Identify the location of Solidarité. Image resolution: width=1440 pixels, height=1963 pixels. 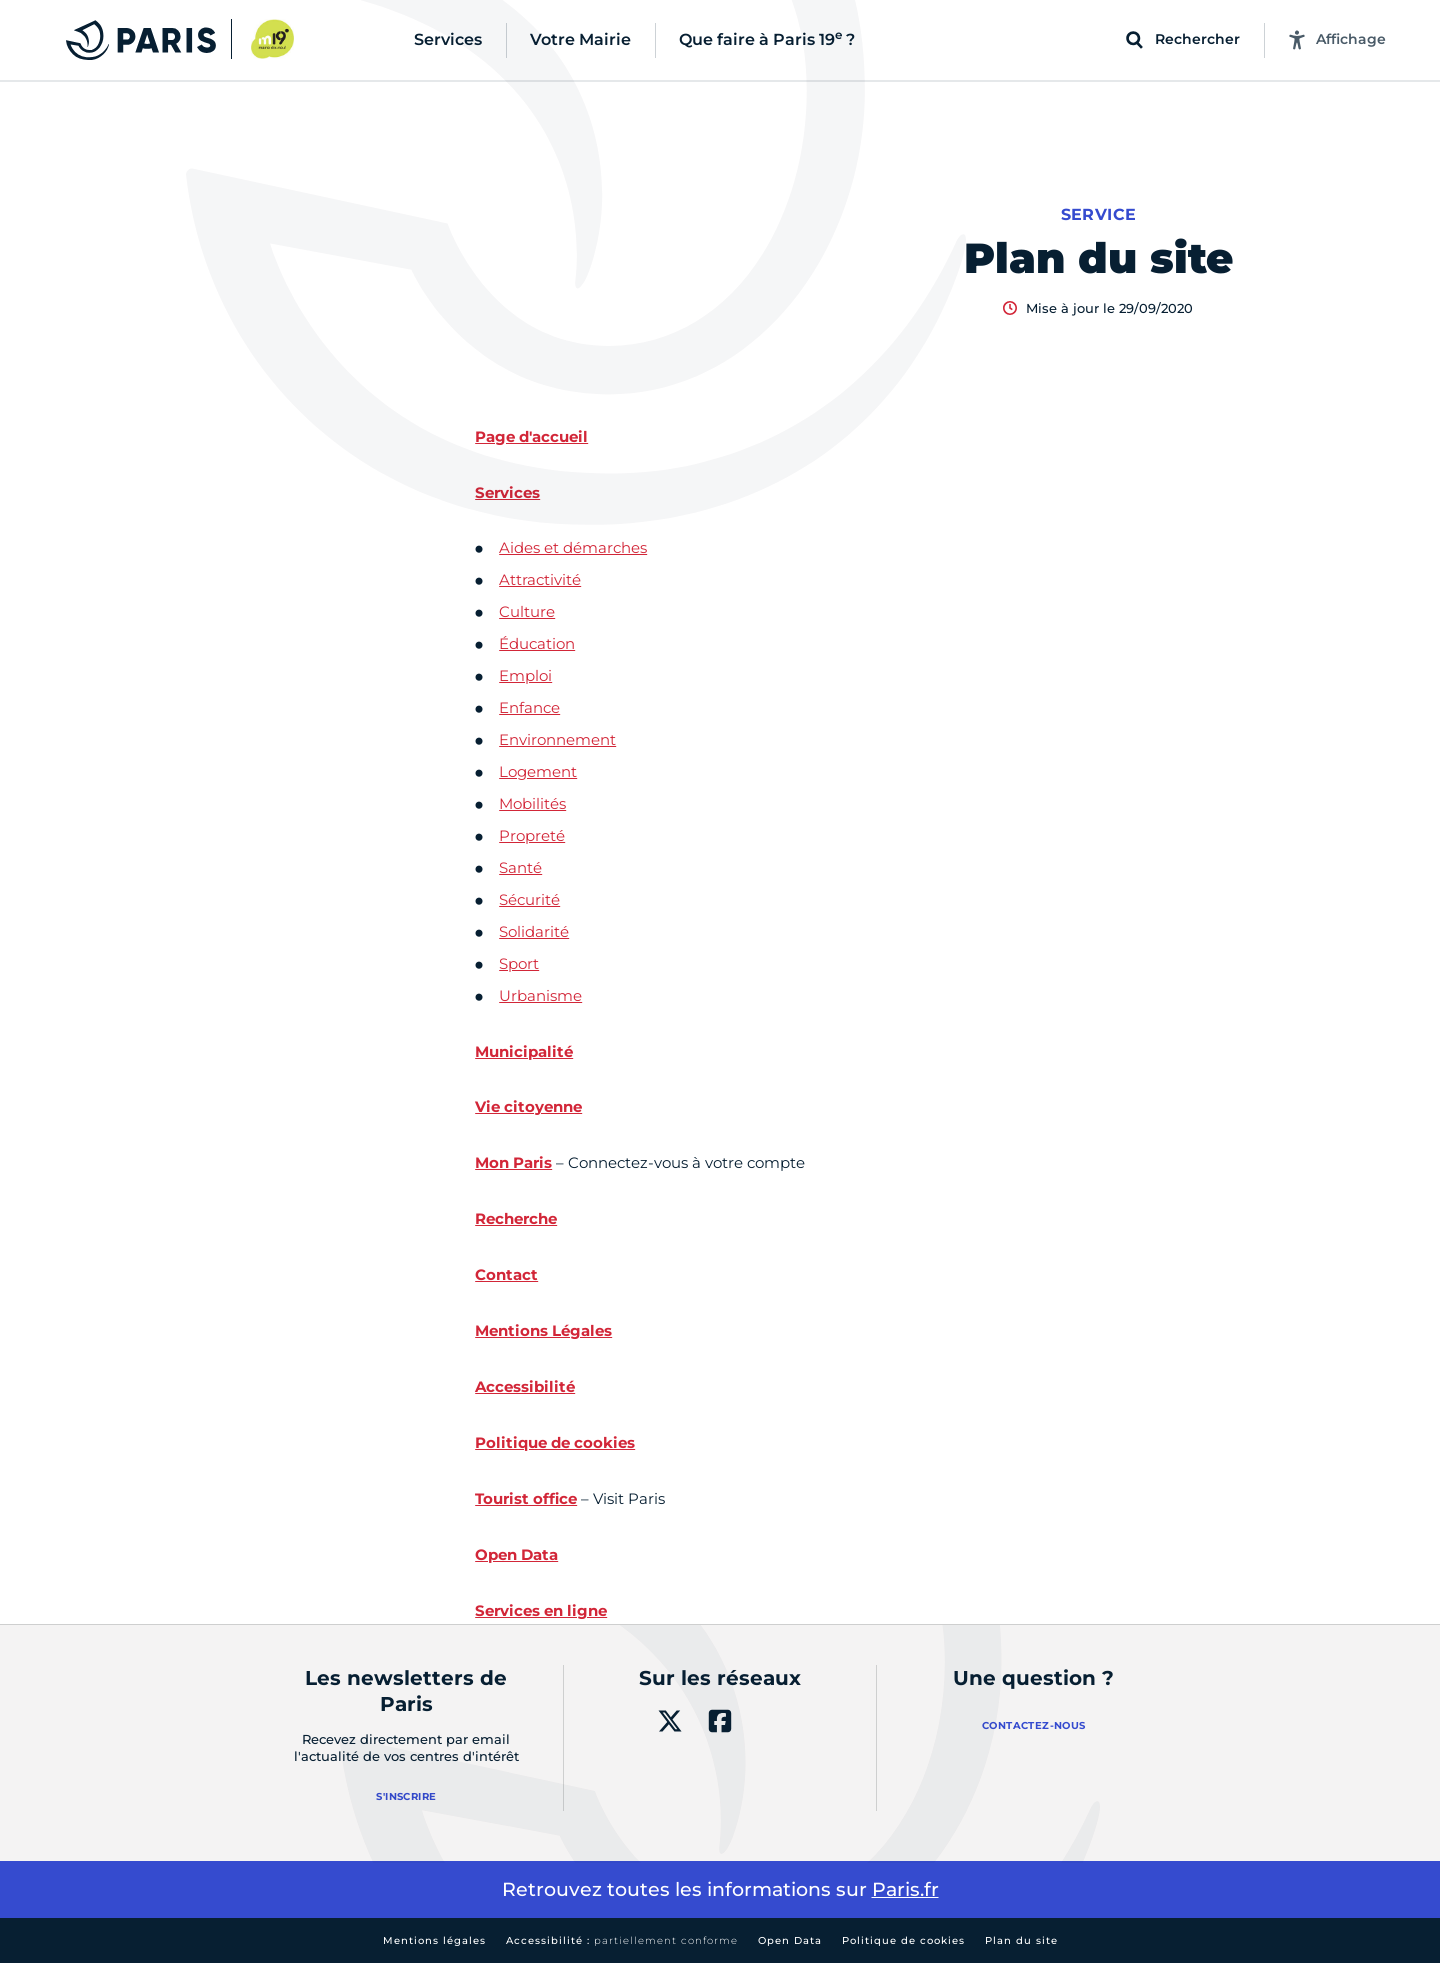
(534, 931).